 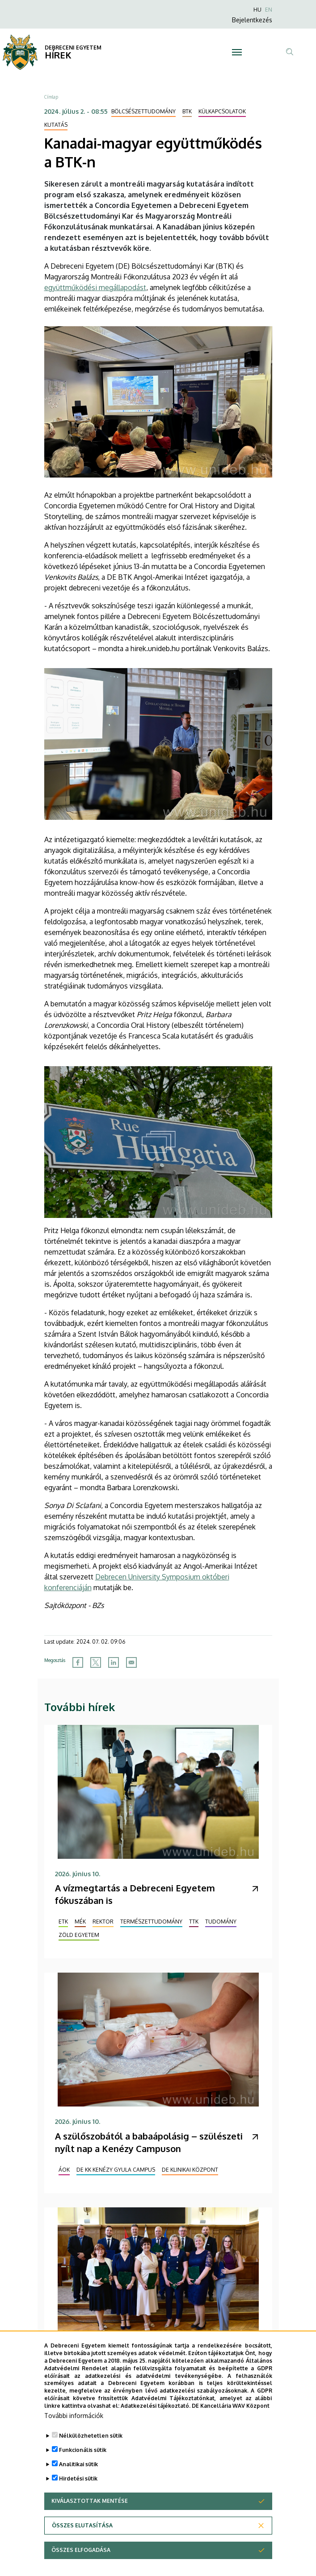 What do you see at coordinates (268, 9) in the screenshot?
I see `EN` at bounding box center [268, 9].